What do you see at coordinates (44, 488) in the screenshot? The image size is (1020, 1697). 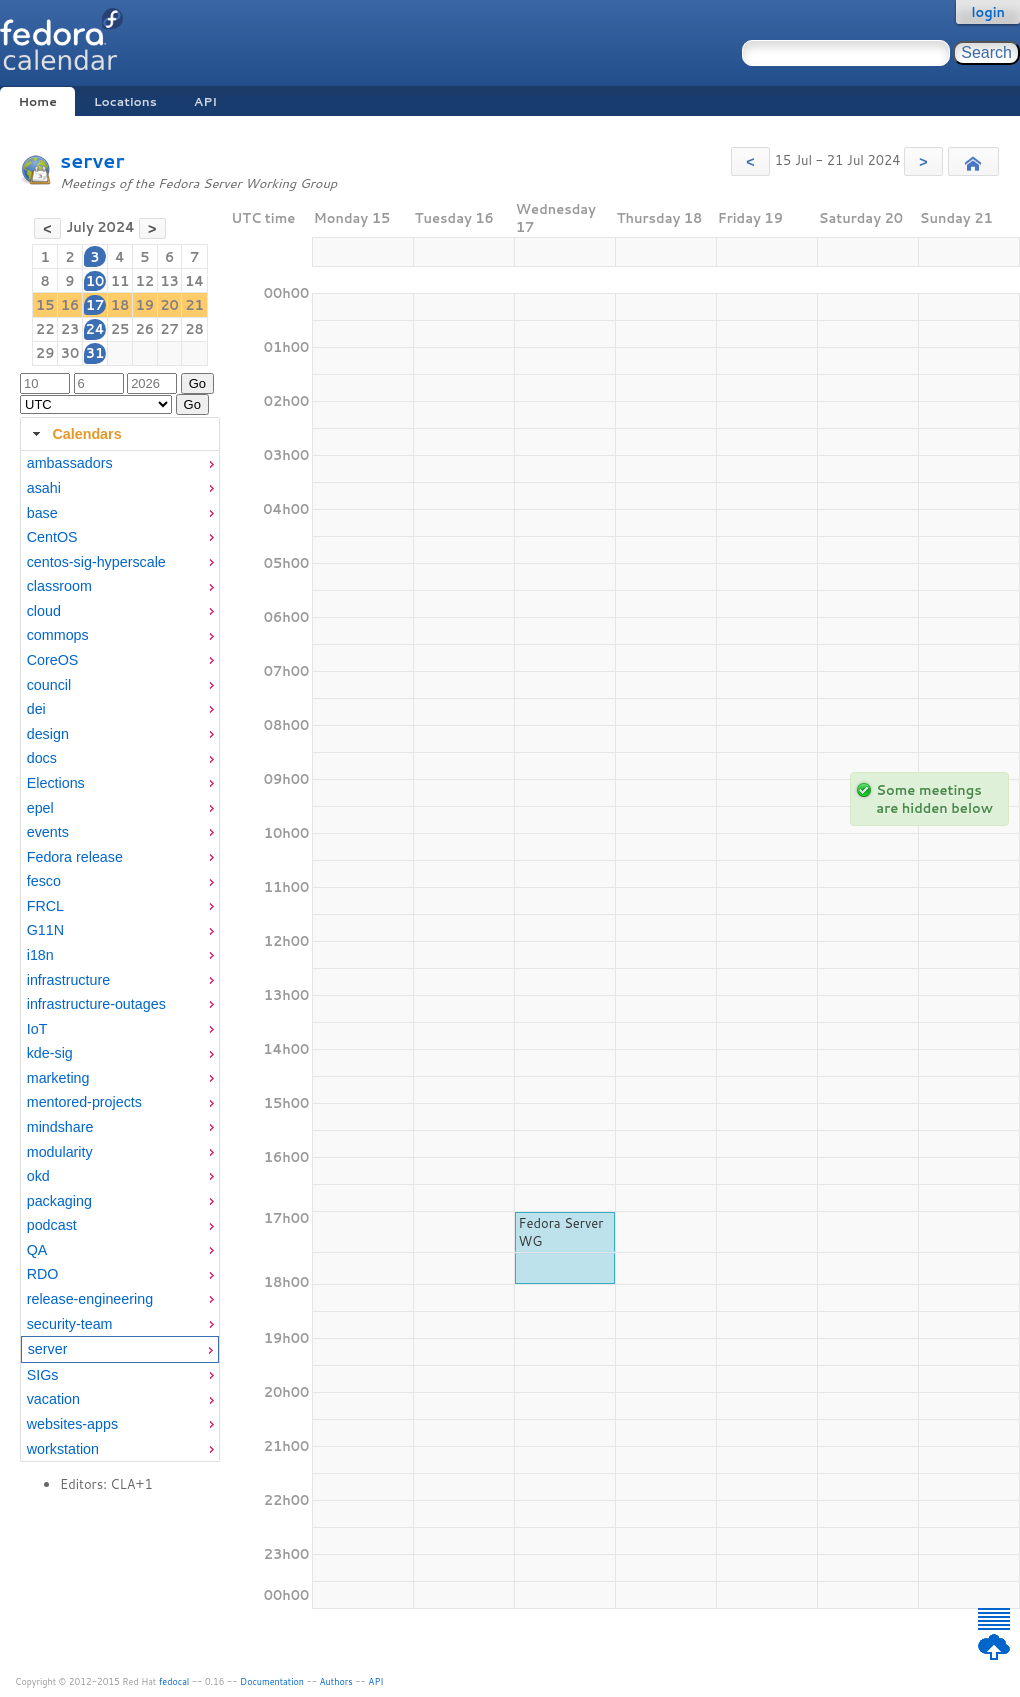 I see `asahi` at bounding box center [44, 488].